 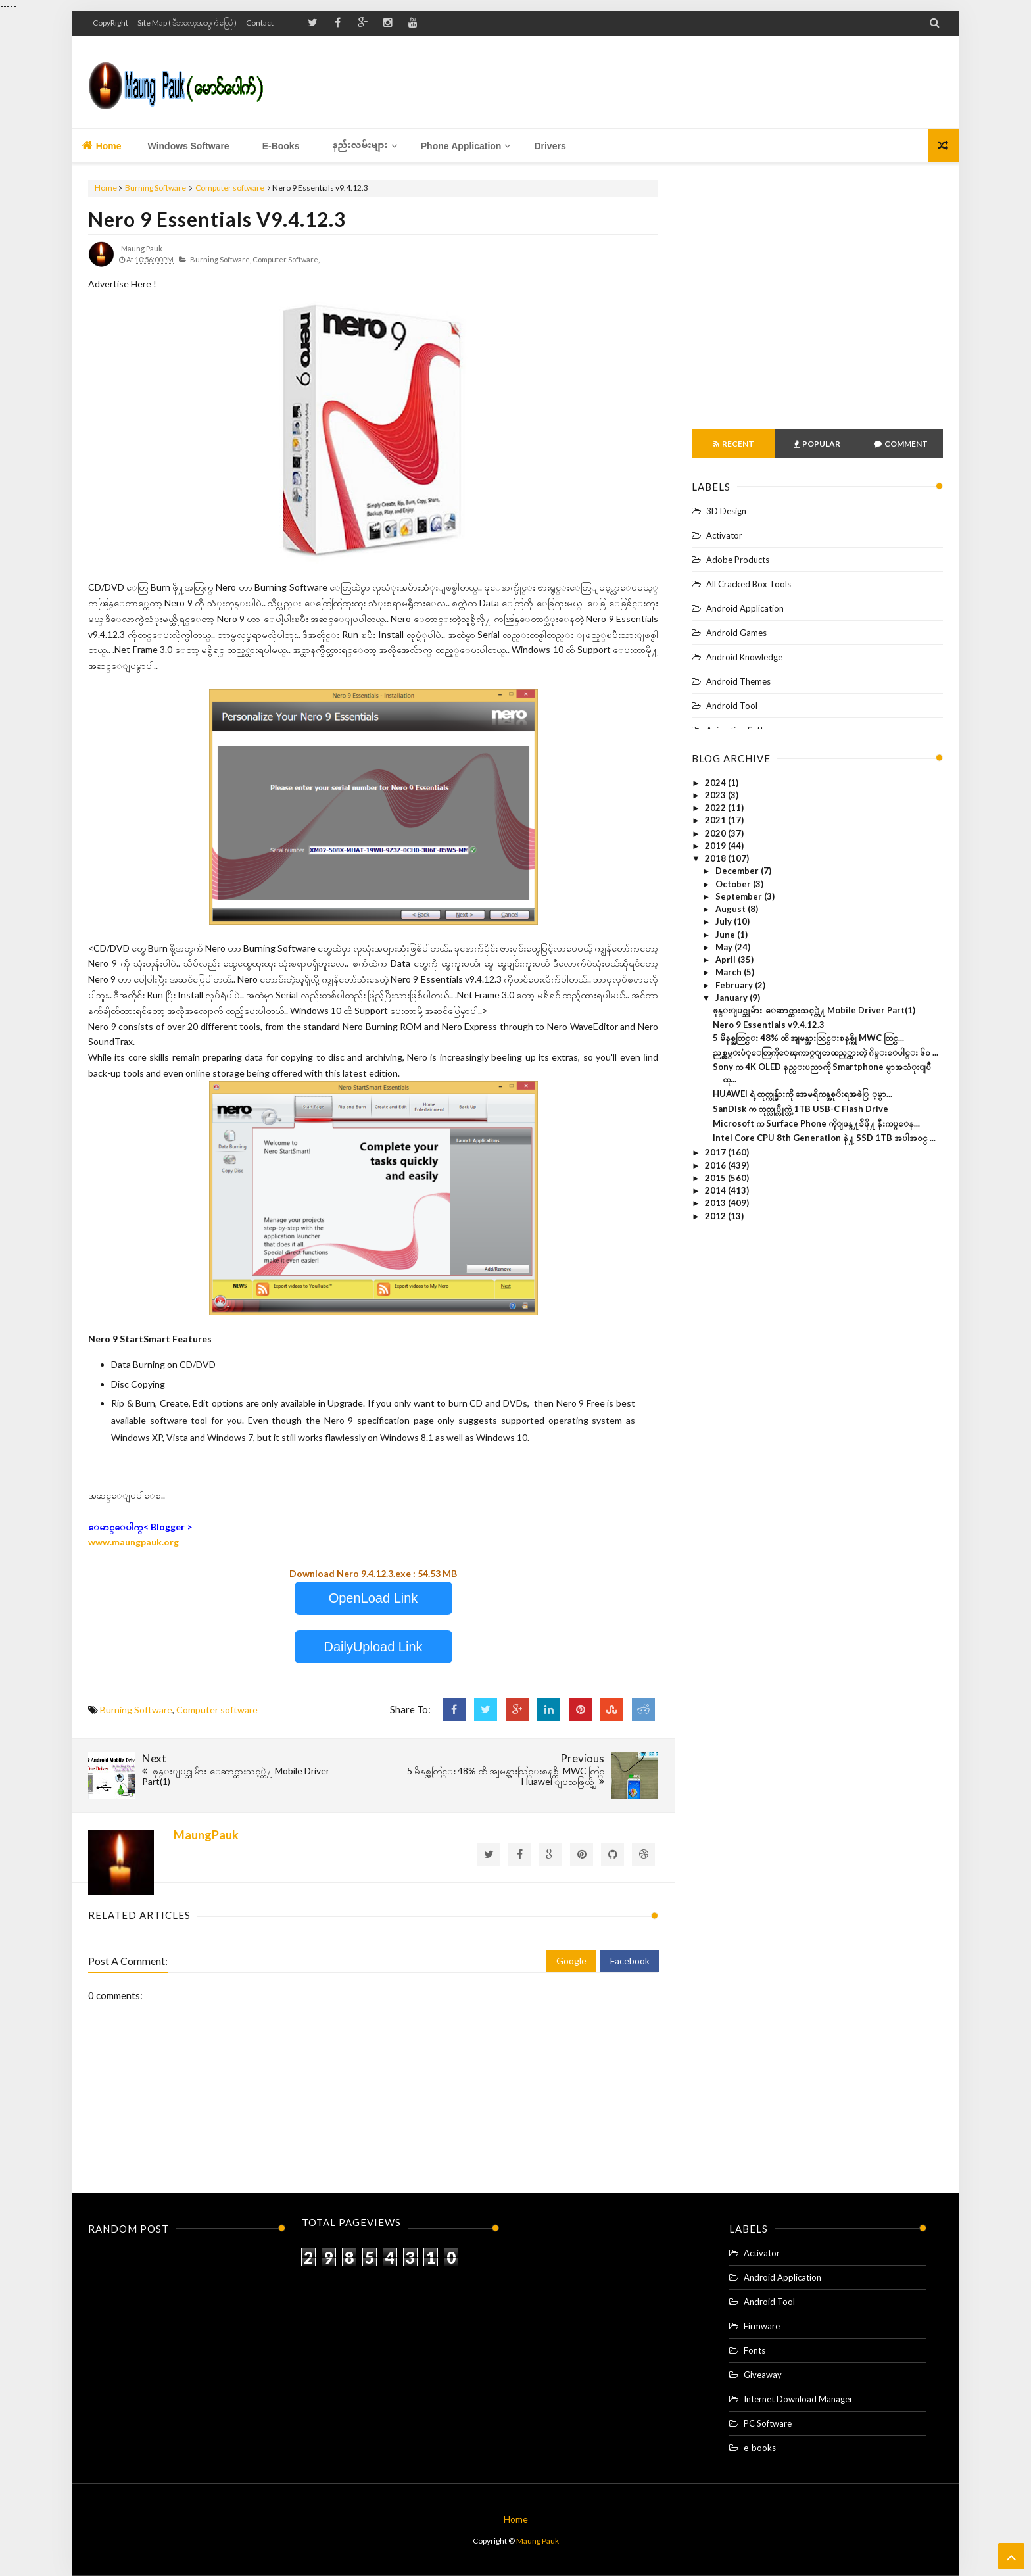 What do you see at coordinates (748, 584) in the screenshot?
I see `All Cracked Box Tools` at bounding box center [748, 584].